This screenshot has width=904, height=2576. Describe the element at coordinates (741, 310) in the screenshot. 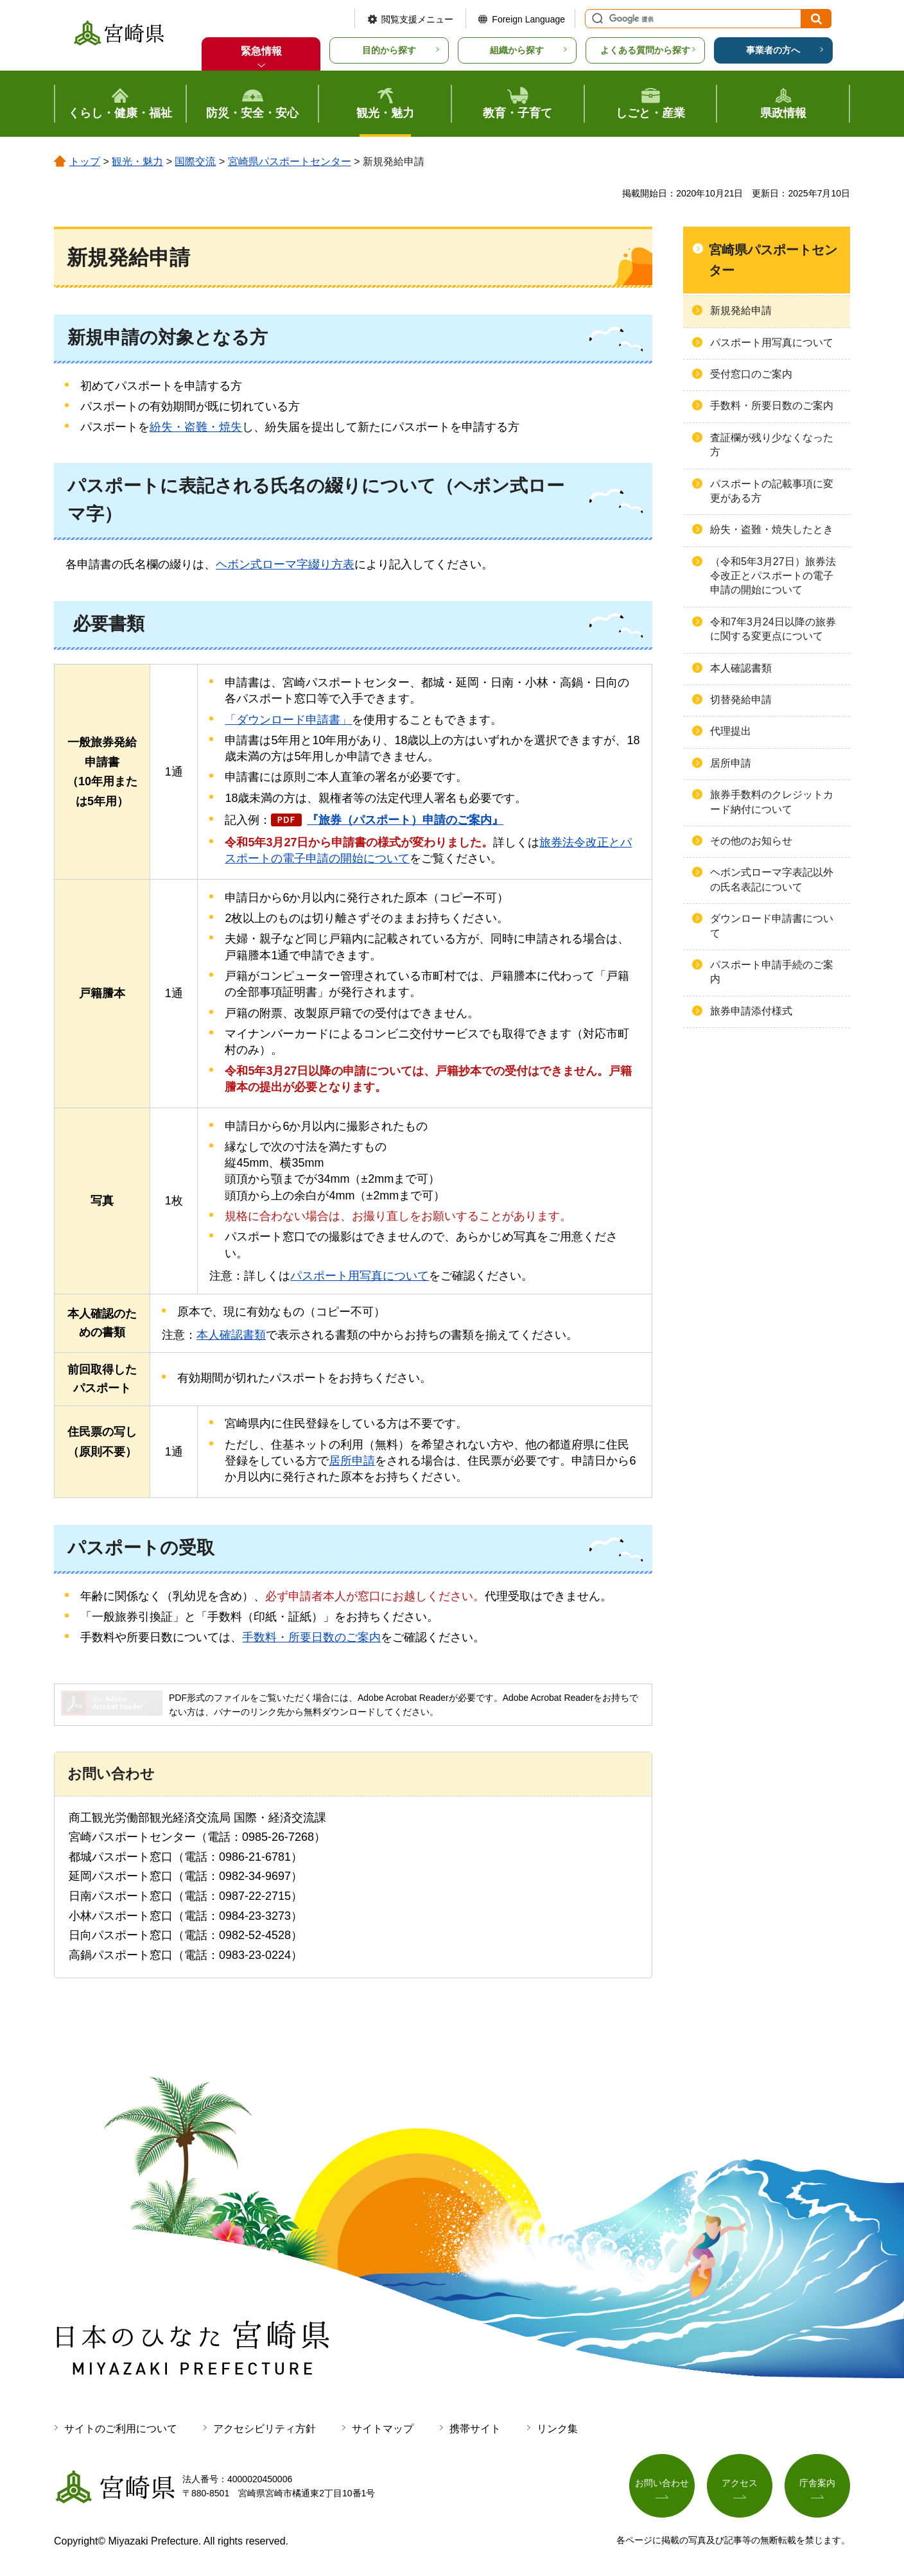

I see `新規発給申請` at that location.